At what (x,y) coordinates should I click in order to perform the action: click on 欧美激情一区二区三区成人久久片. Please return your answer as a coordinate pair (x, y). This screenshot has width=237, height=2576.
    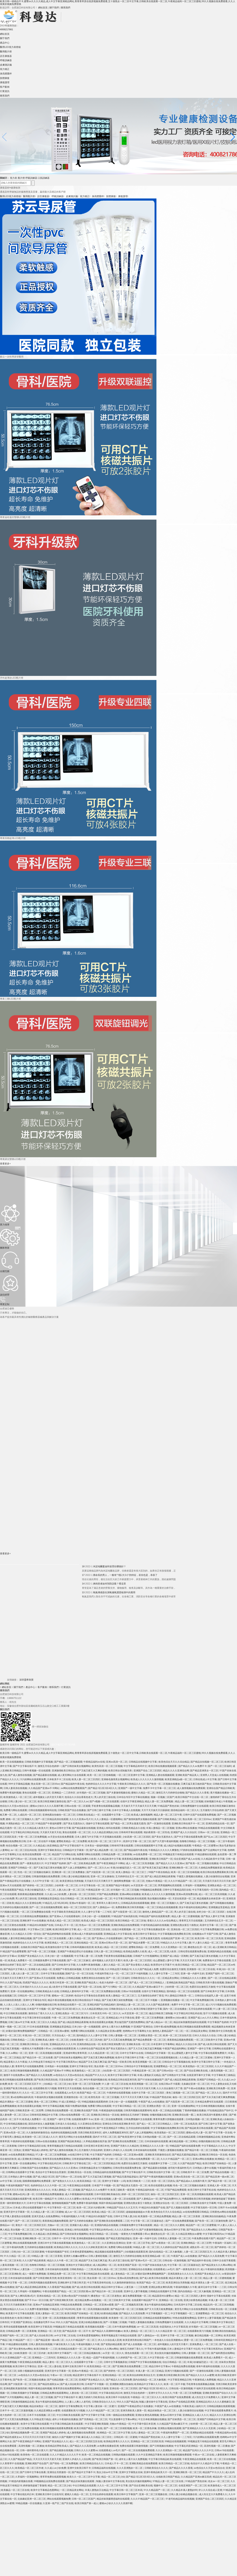
    Looking at the image, I should click on (39, 2136).